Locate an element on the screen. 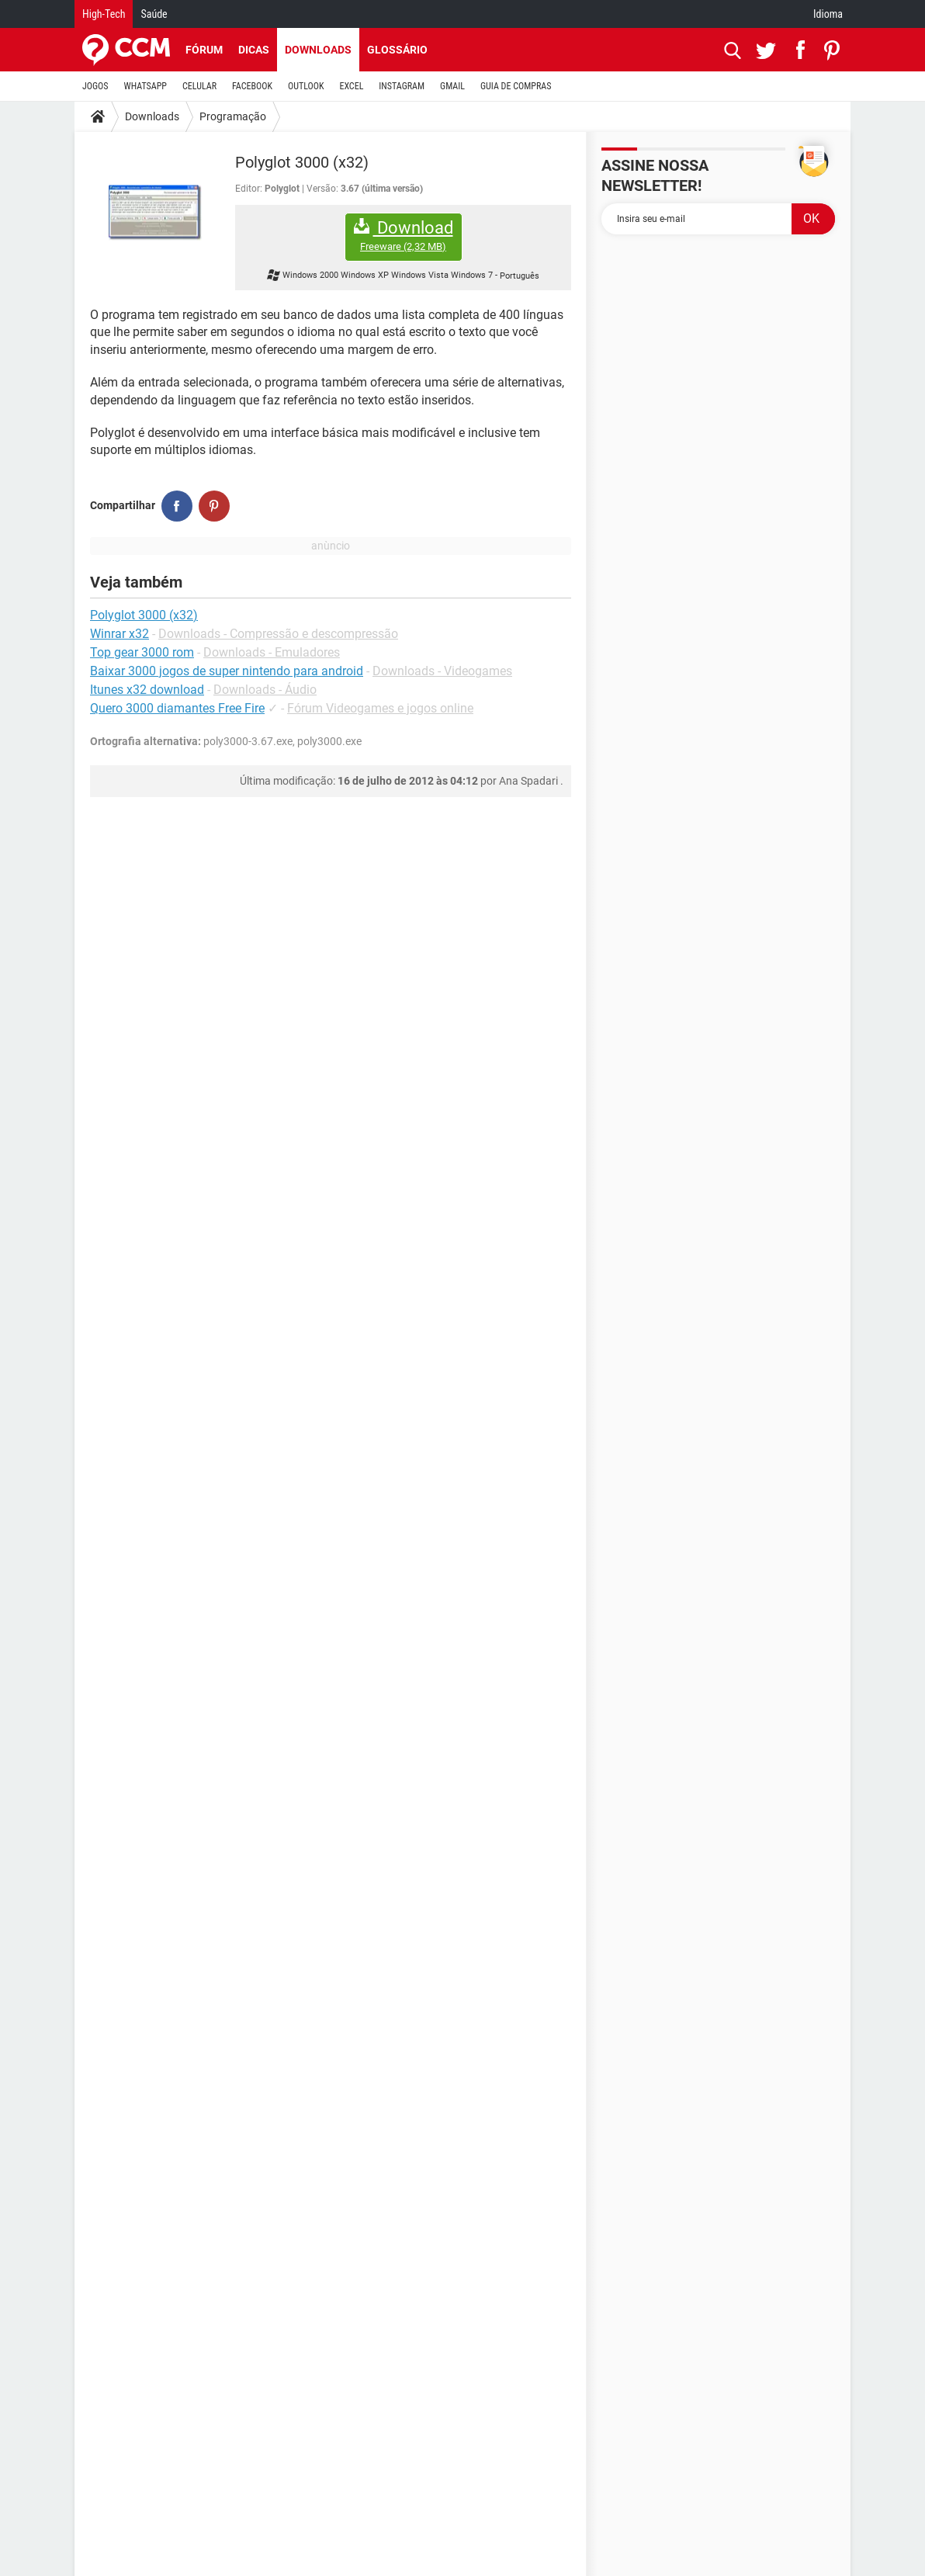  Downloads is located at coordinates (318, 49).